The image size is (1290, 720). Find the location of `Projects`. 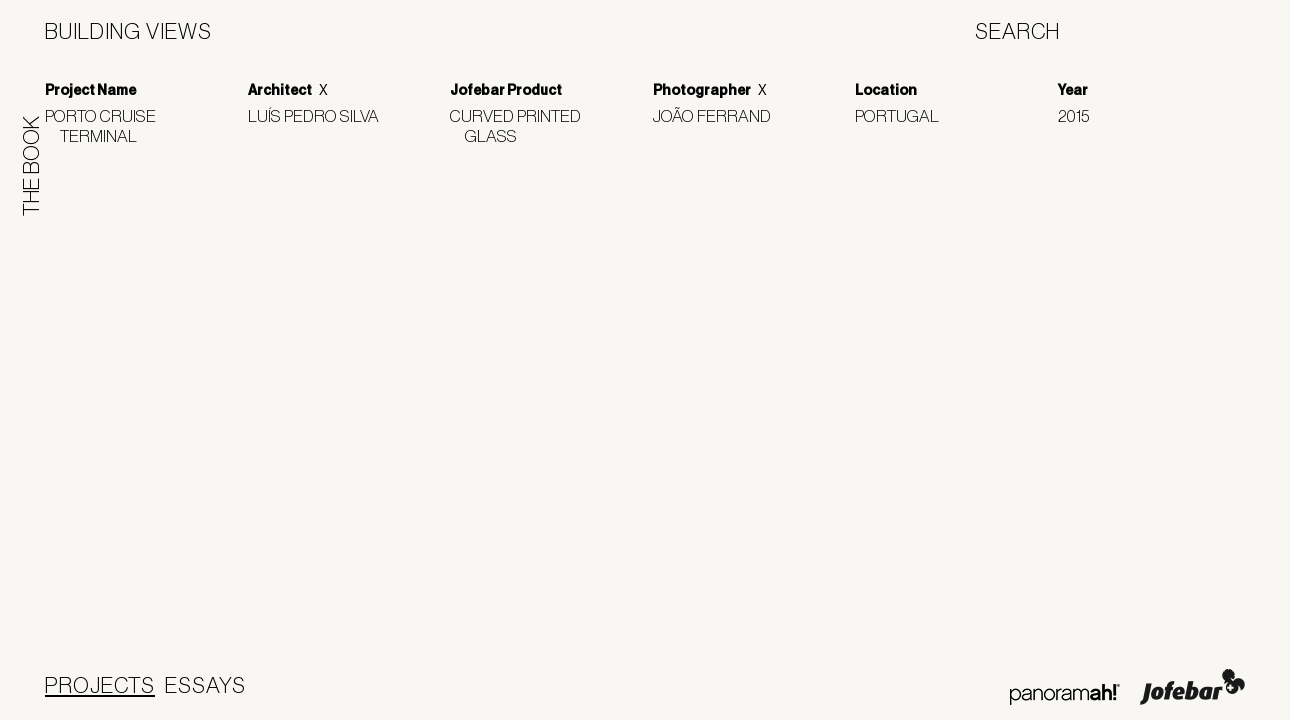

Projects is located at coordinates (100, 685).